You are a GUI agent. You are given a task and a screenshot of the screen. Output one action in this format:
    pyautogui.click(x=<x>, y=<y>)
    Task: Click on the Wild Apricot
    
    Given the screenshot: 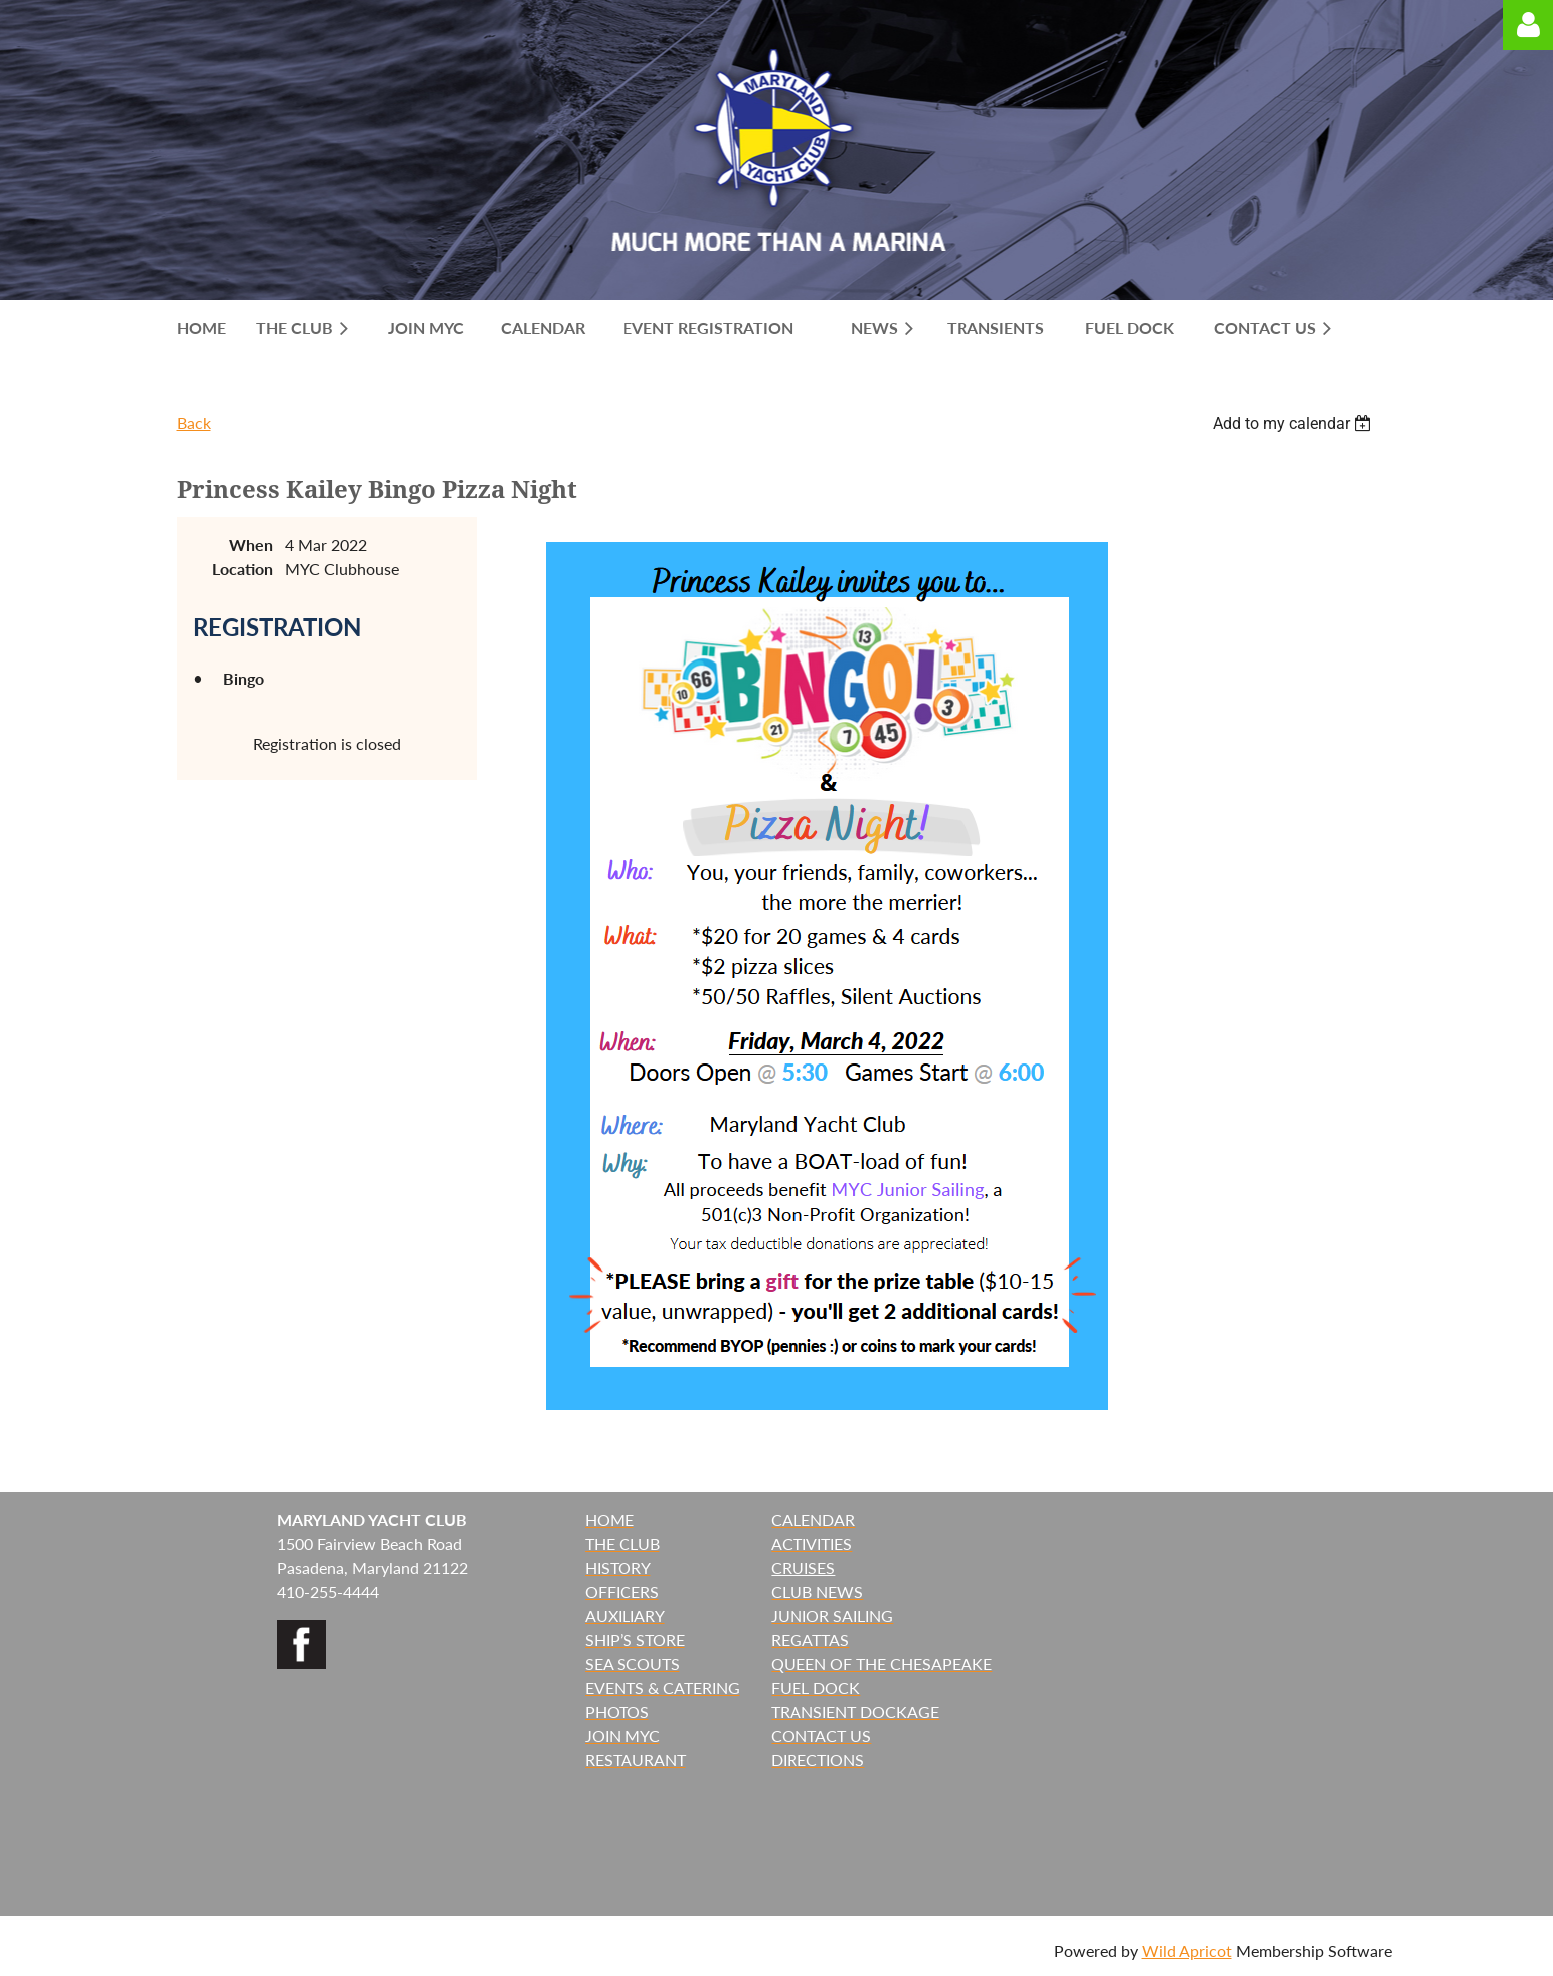 What is the action you would take?
    pyautogui.click(x=1187, y=1950)
    